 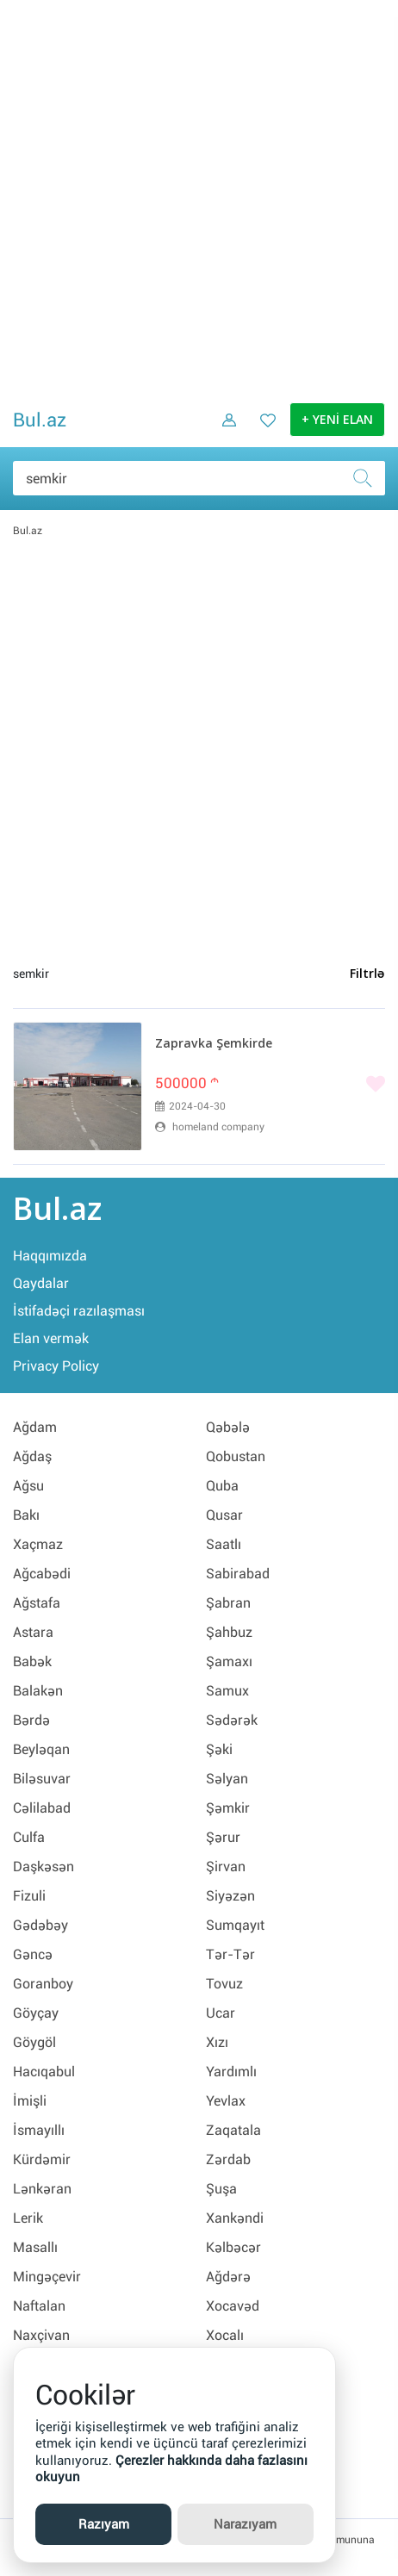 What do you see at coordinates (42, 1778) in the screenshot?
I see `Biləsuvar` at bounding box center [42, 1778].